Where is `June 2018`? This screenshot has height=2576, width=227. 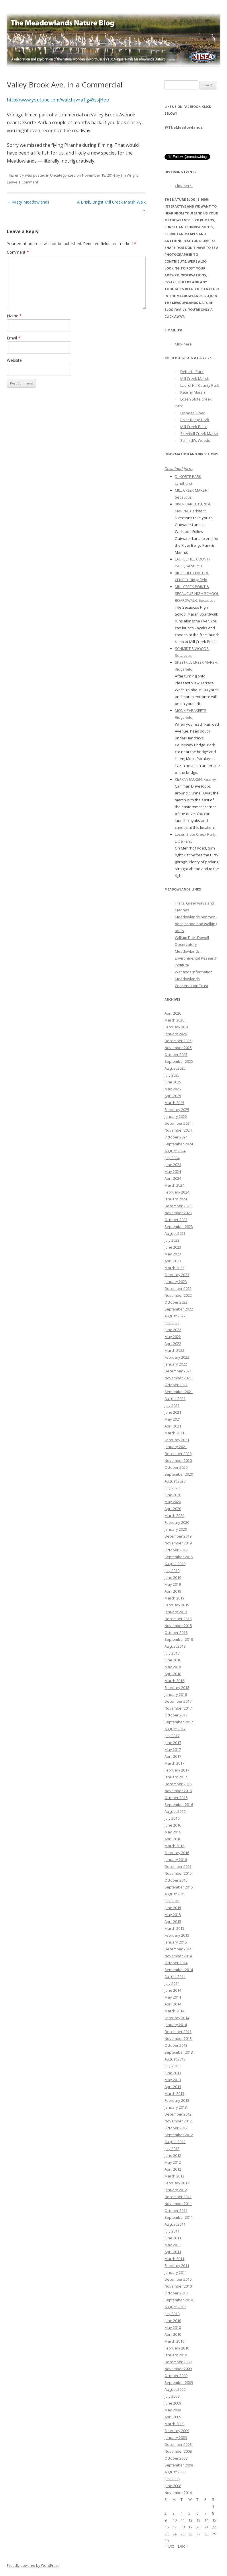 June 2018 is located at coordinates (173, 1660).